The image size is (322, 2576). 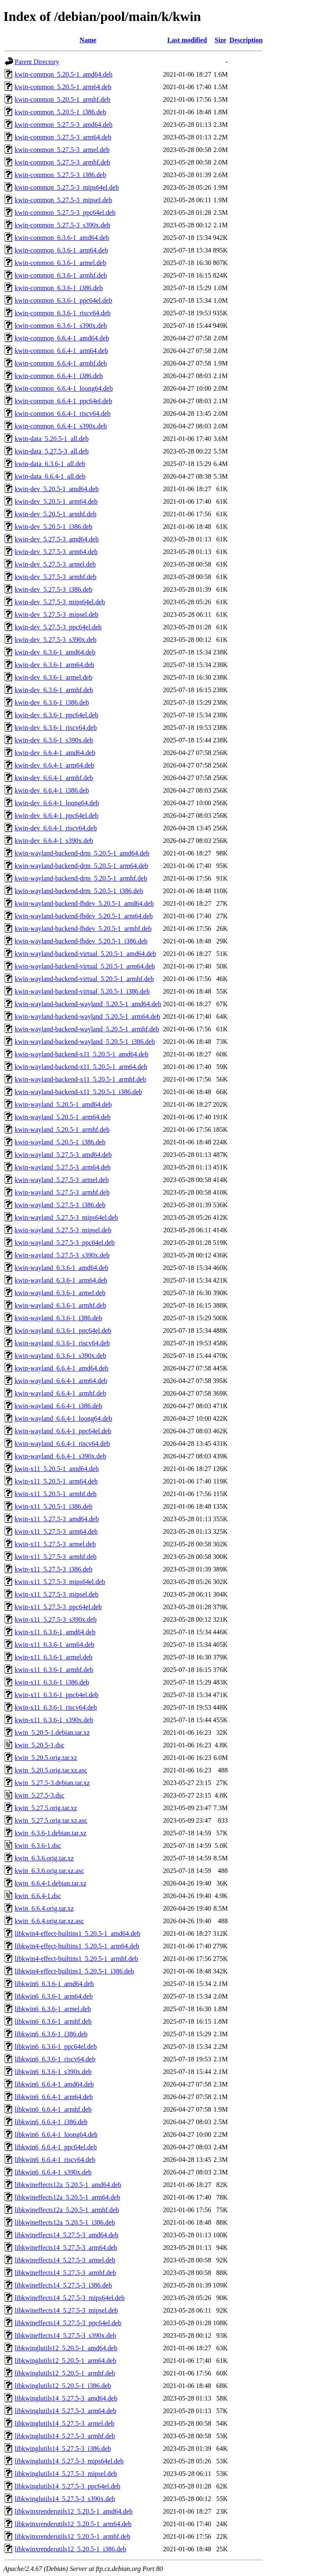 I want to click on kwin-dev_6.3.6-1_s390x.deb, so click(x=54, y=740).